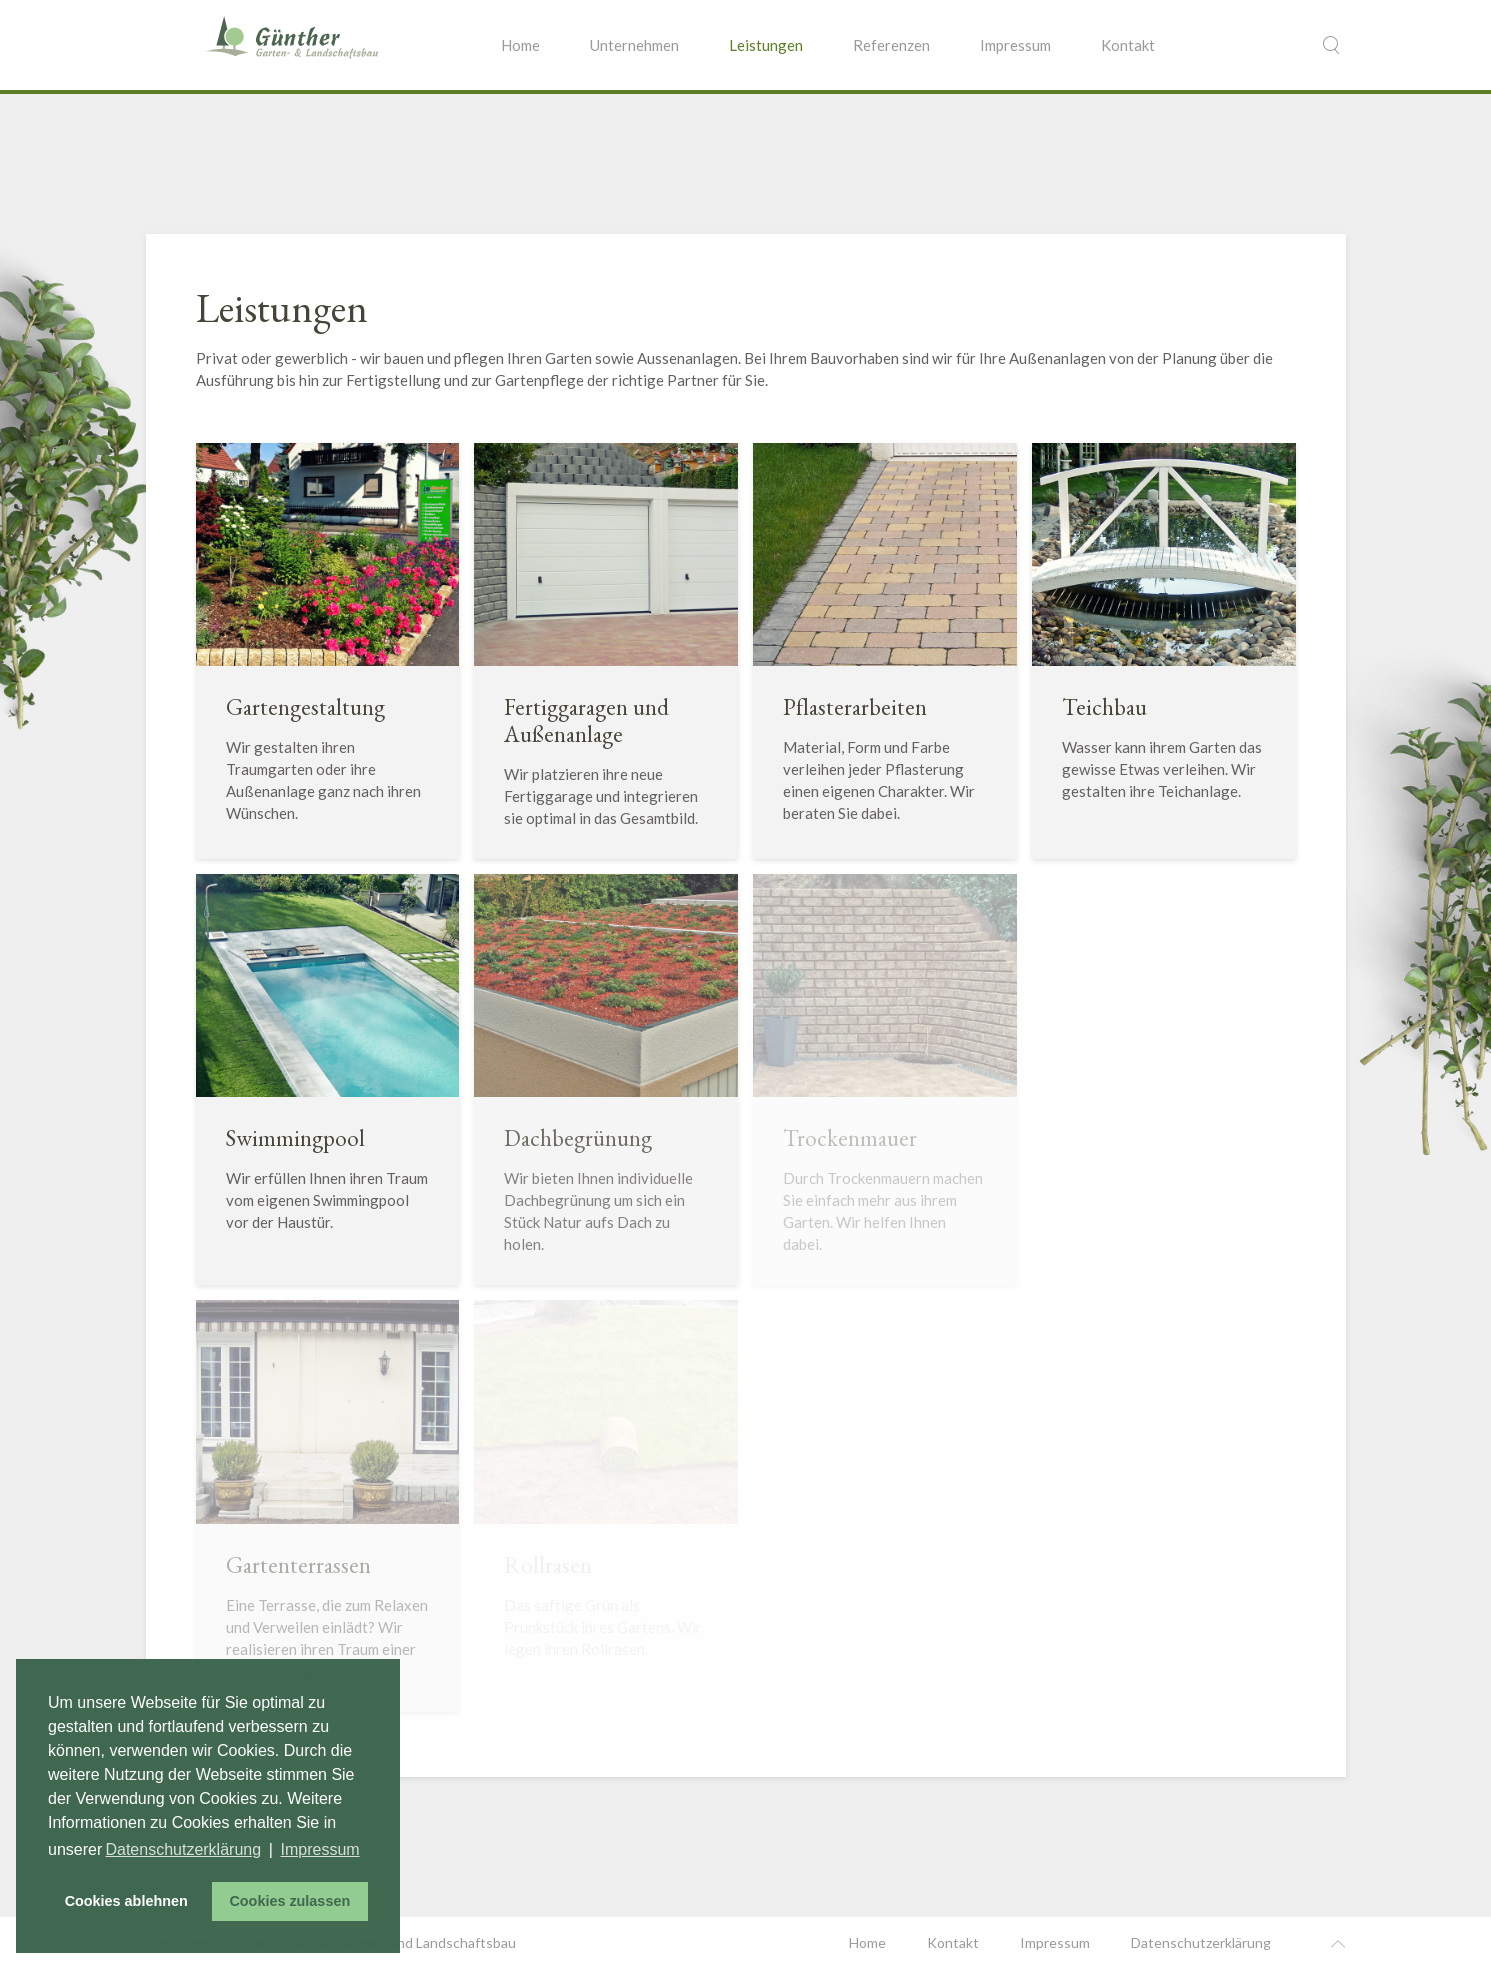 The image size is (1491, 1969). I want to click on Leistungen, so click(766, 45).